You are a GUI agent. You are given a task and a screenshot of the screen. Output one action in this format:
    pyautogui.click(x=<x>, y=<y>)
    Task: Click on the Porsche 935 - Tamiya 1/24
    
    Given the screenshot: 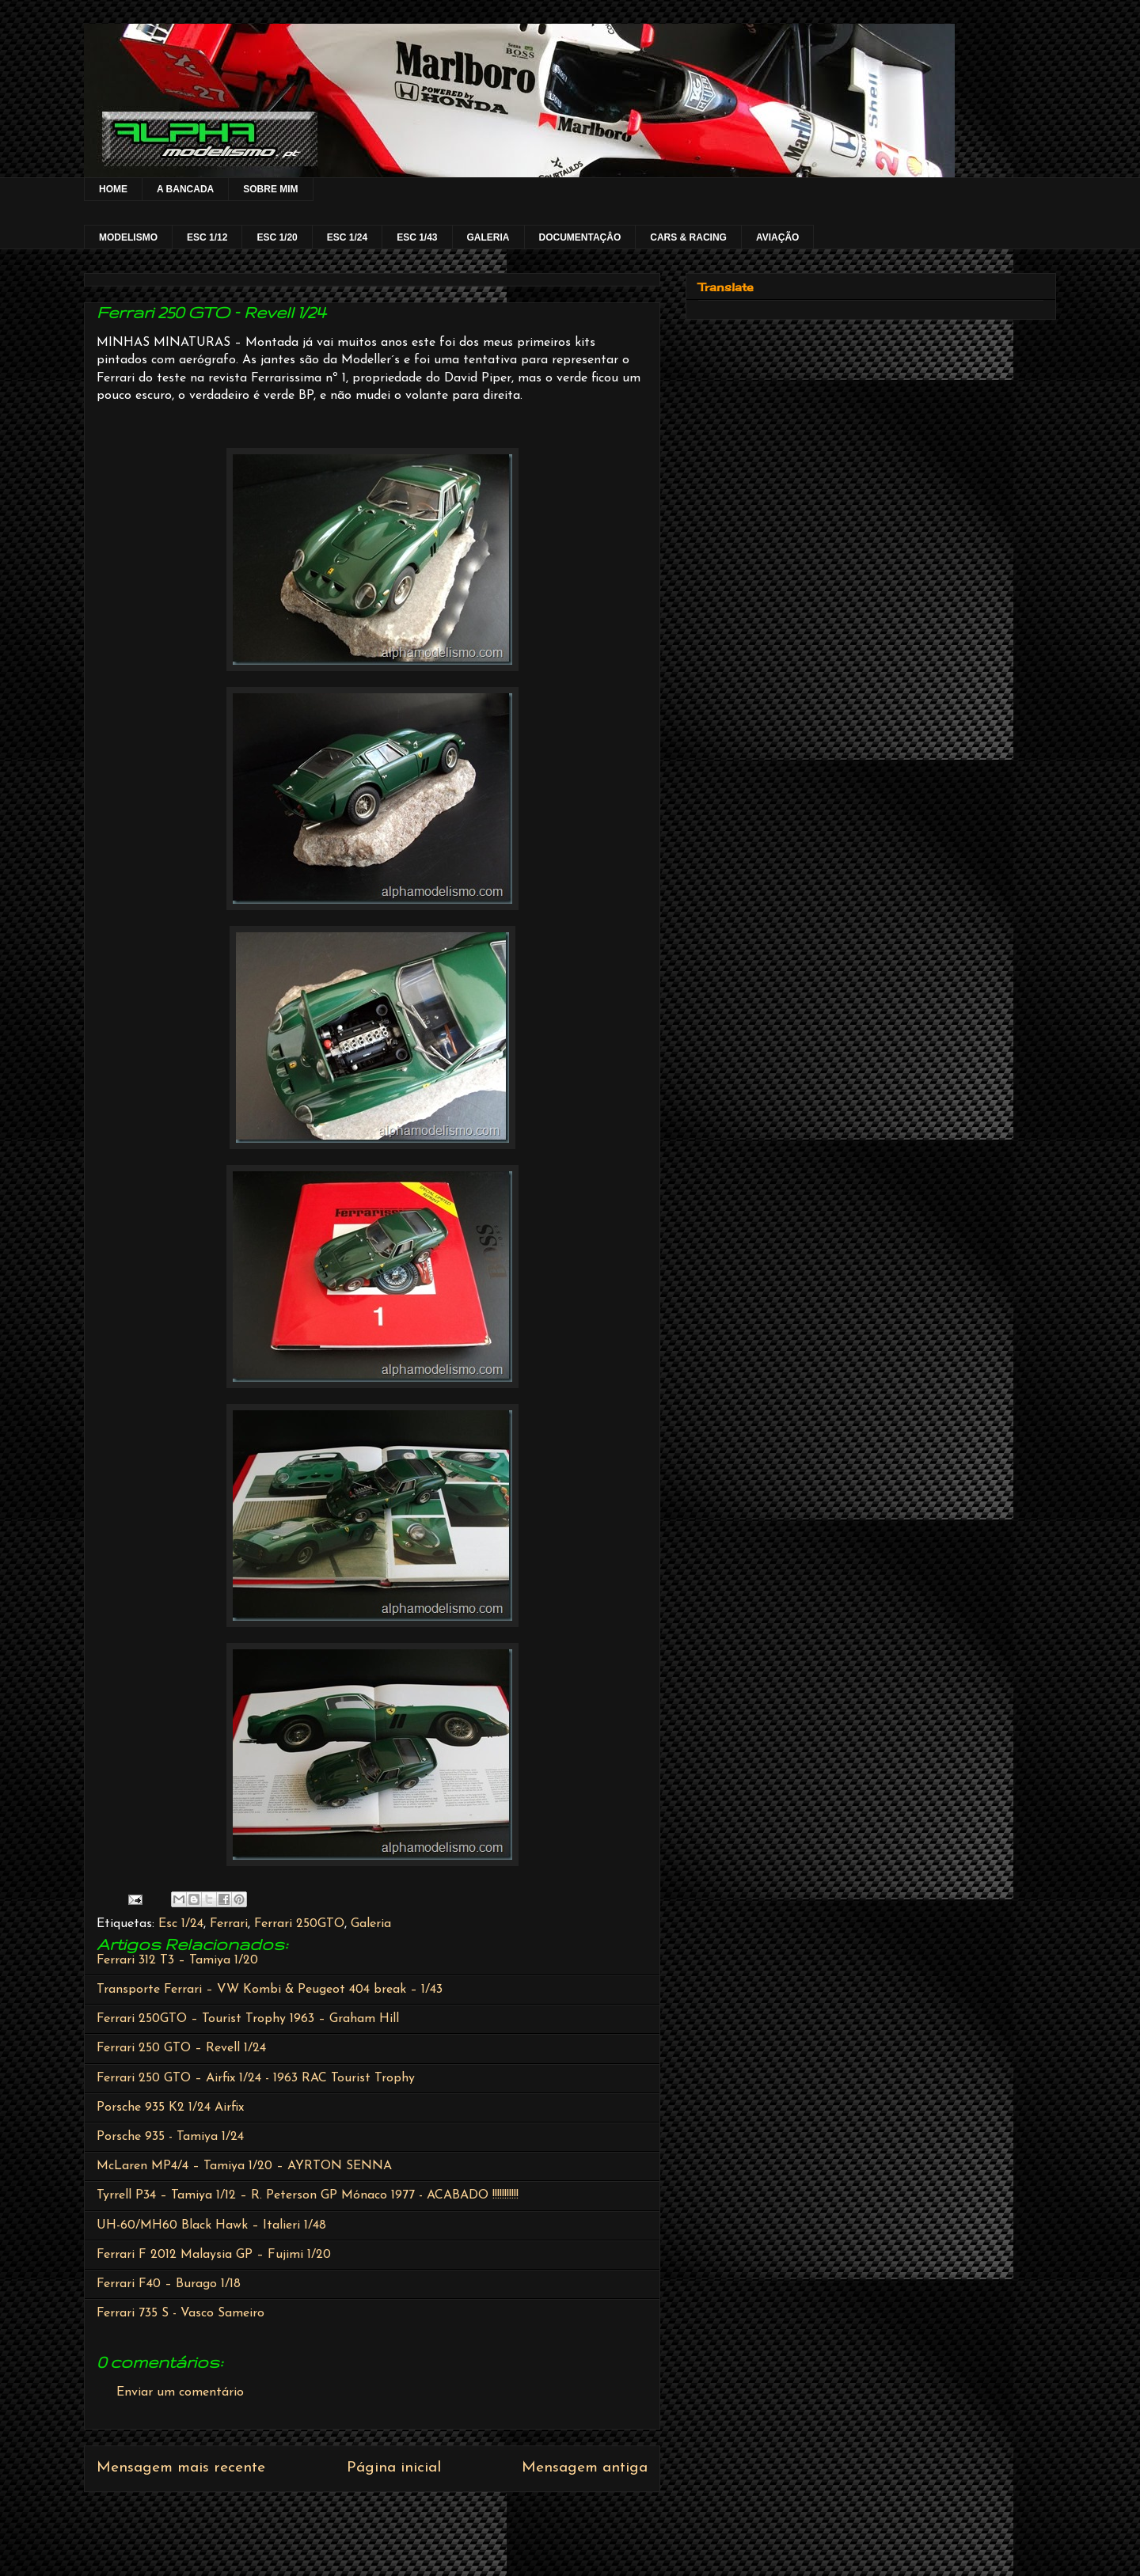 What is the action you would take?
    pyautogui.click(x=170, y=2136)
    